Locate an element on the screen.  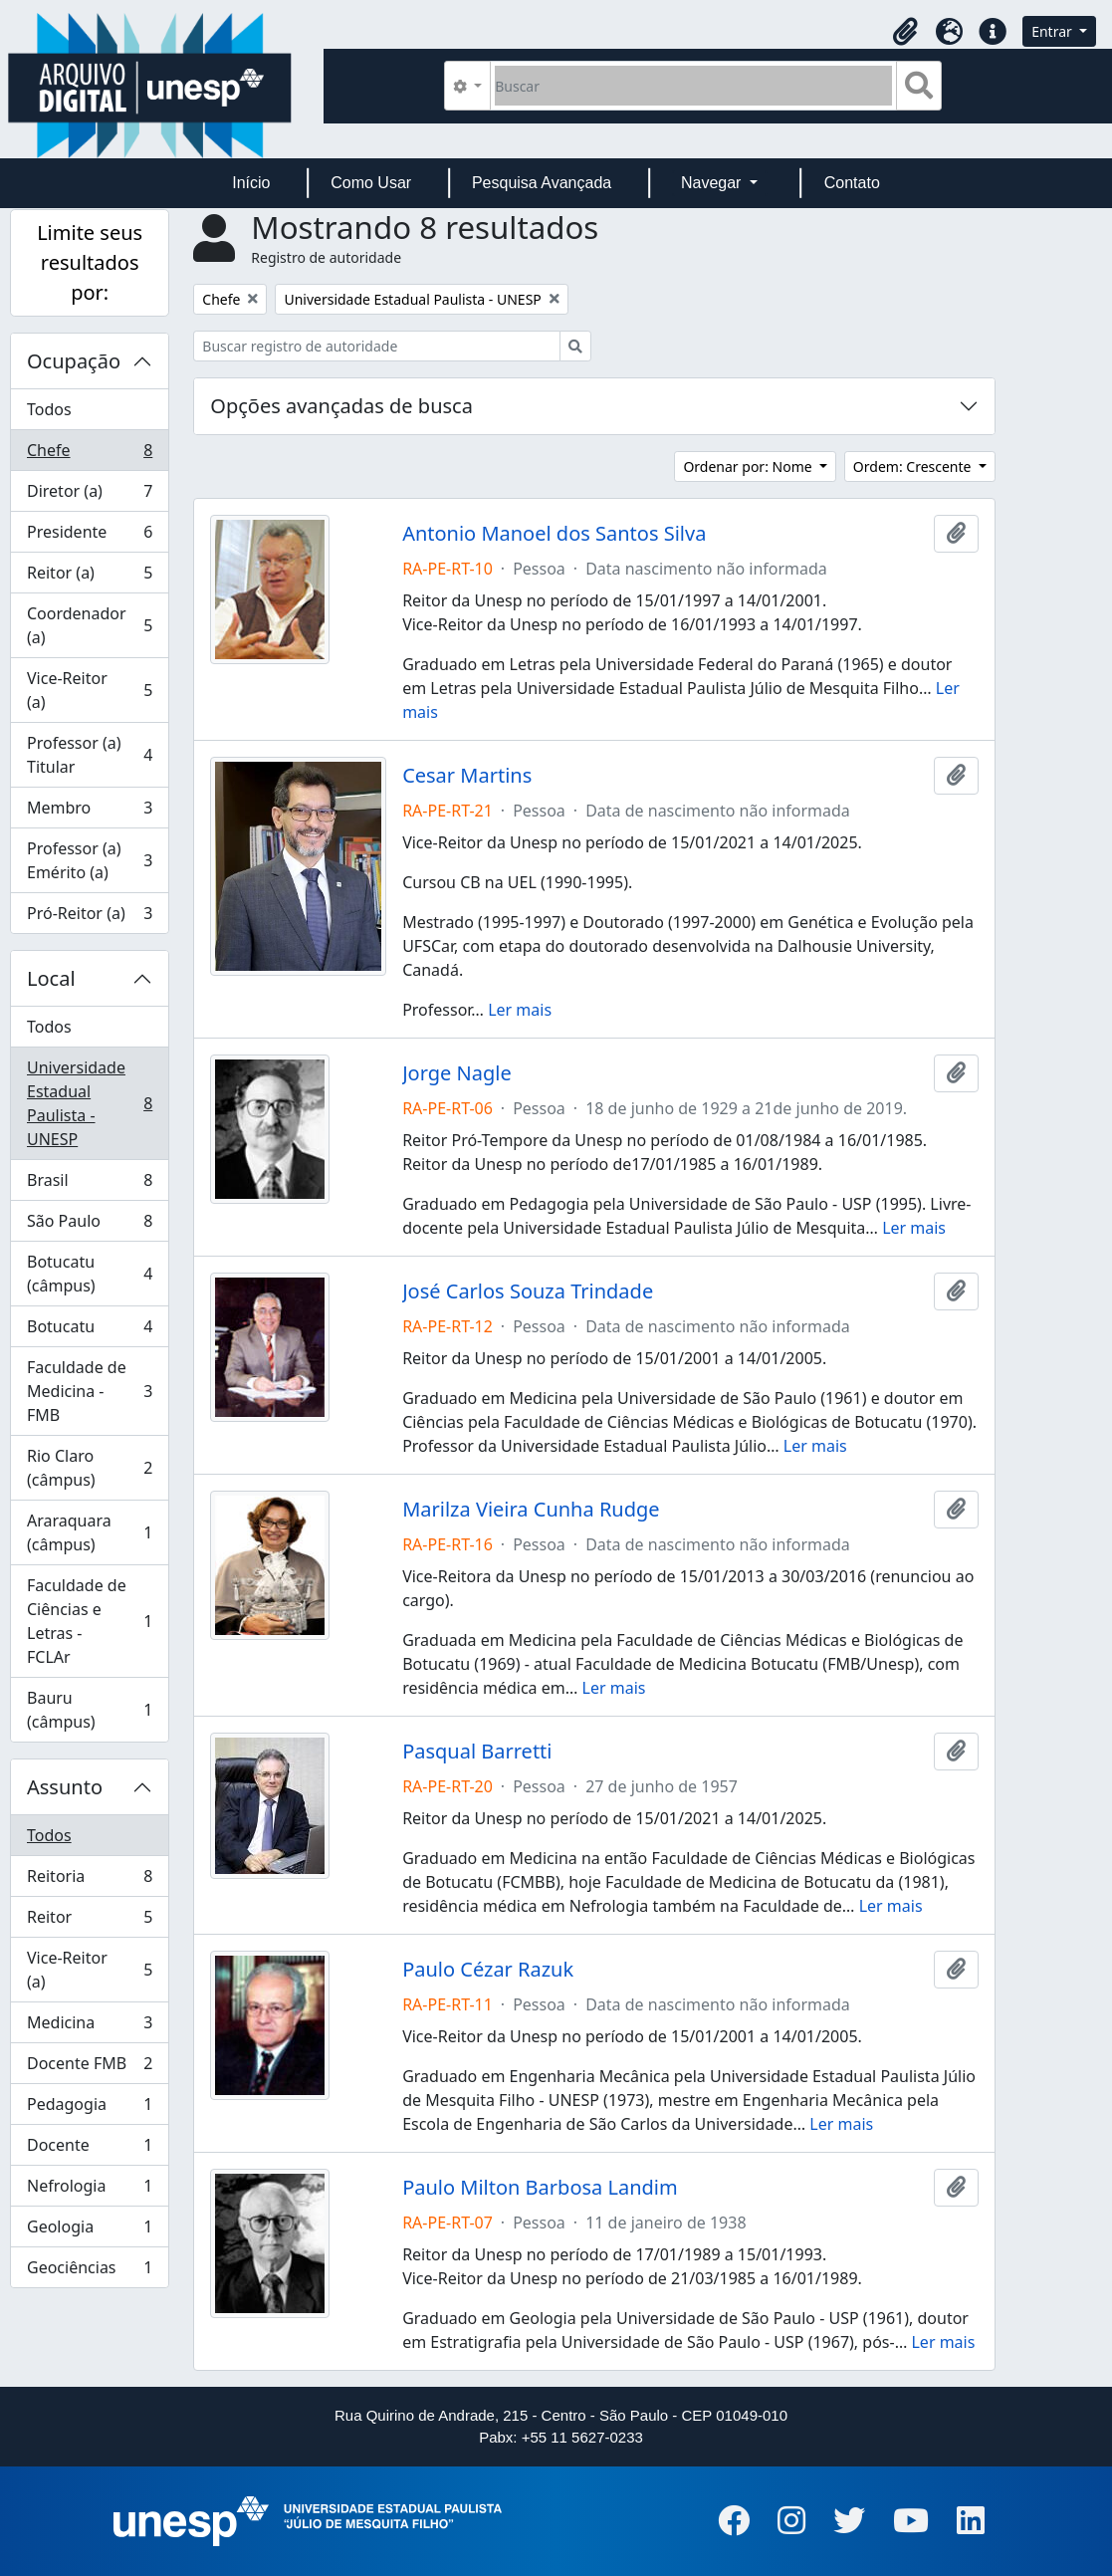
Contato is located at coordinates (852, 182).